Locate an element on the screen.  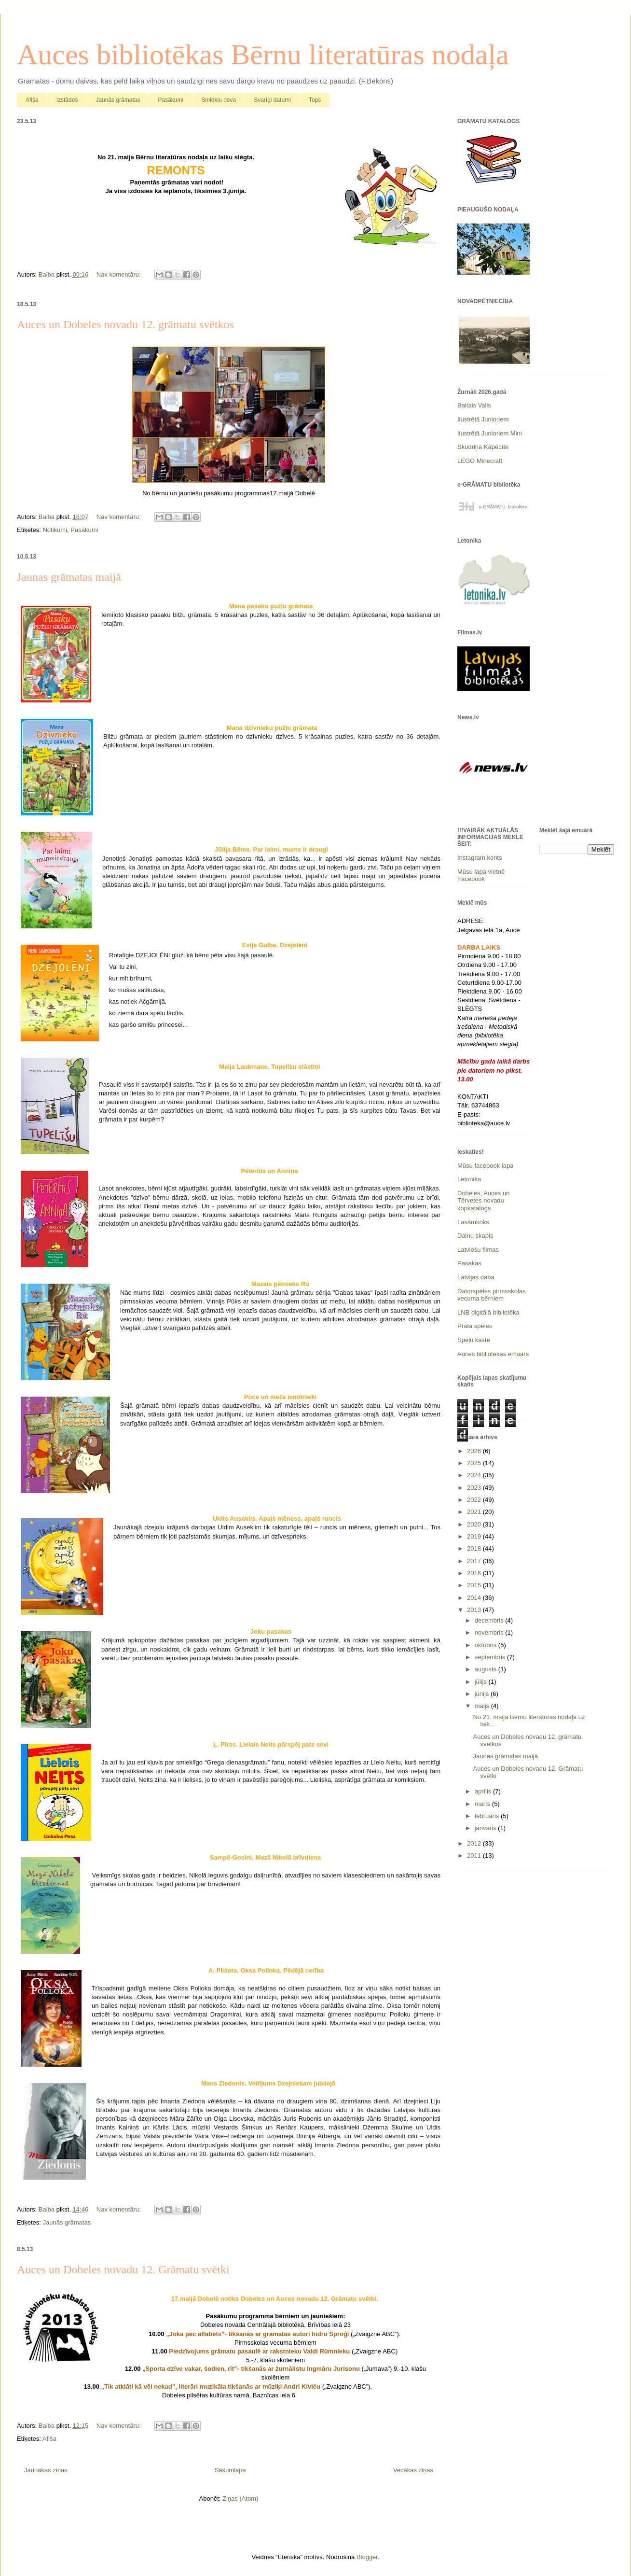
2018 is located at coordinates (475, 1548).